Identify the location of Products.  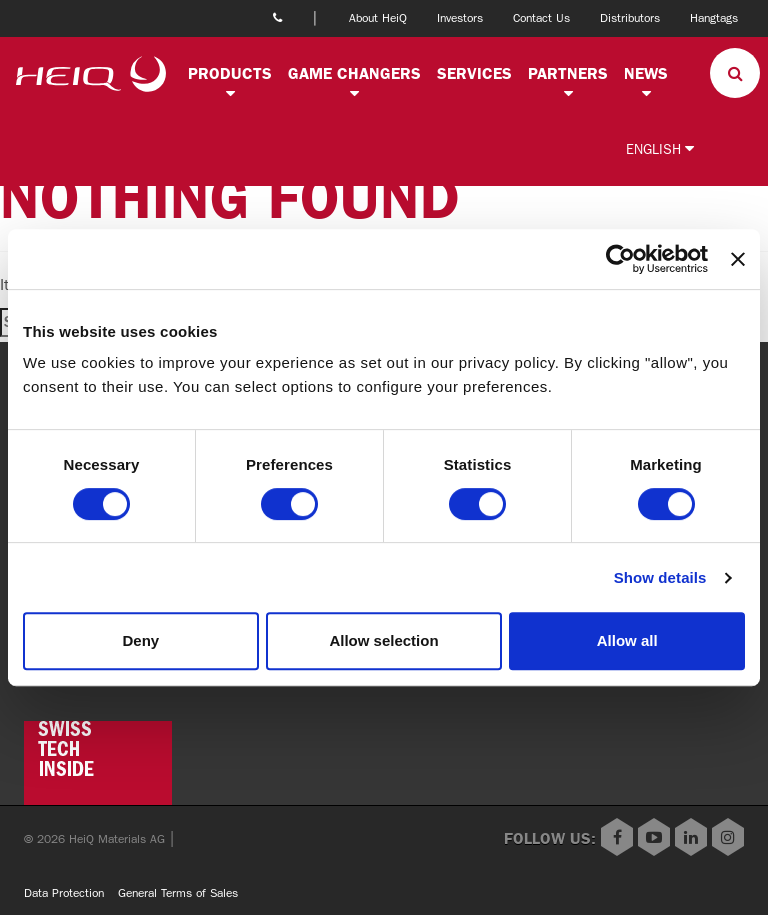
(230, 73).